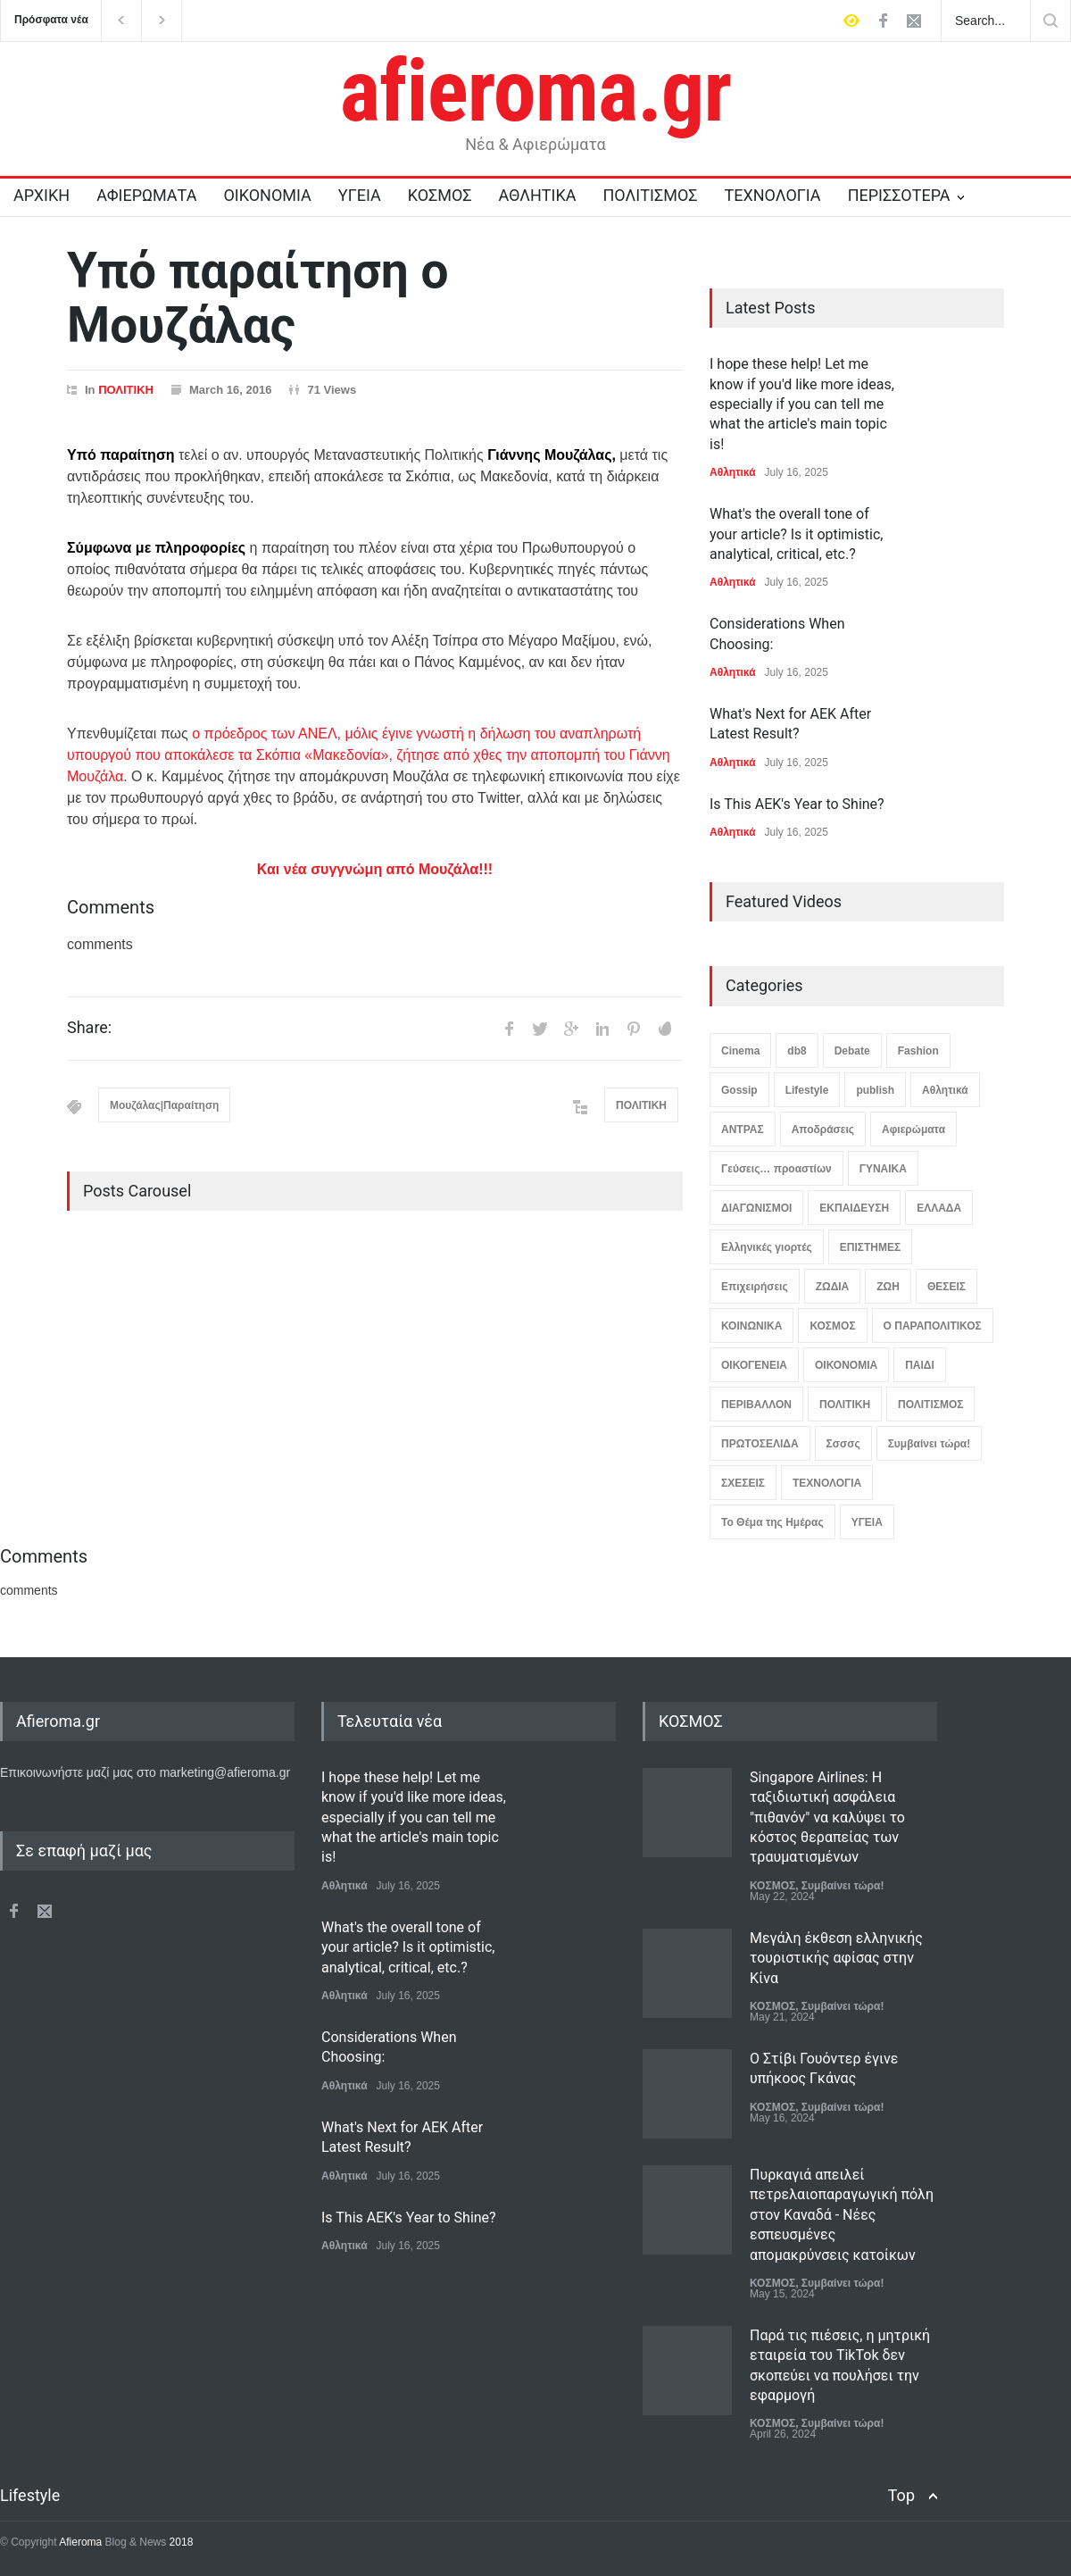  I want to click on Share:, so click(89, 1028).